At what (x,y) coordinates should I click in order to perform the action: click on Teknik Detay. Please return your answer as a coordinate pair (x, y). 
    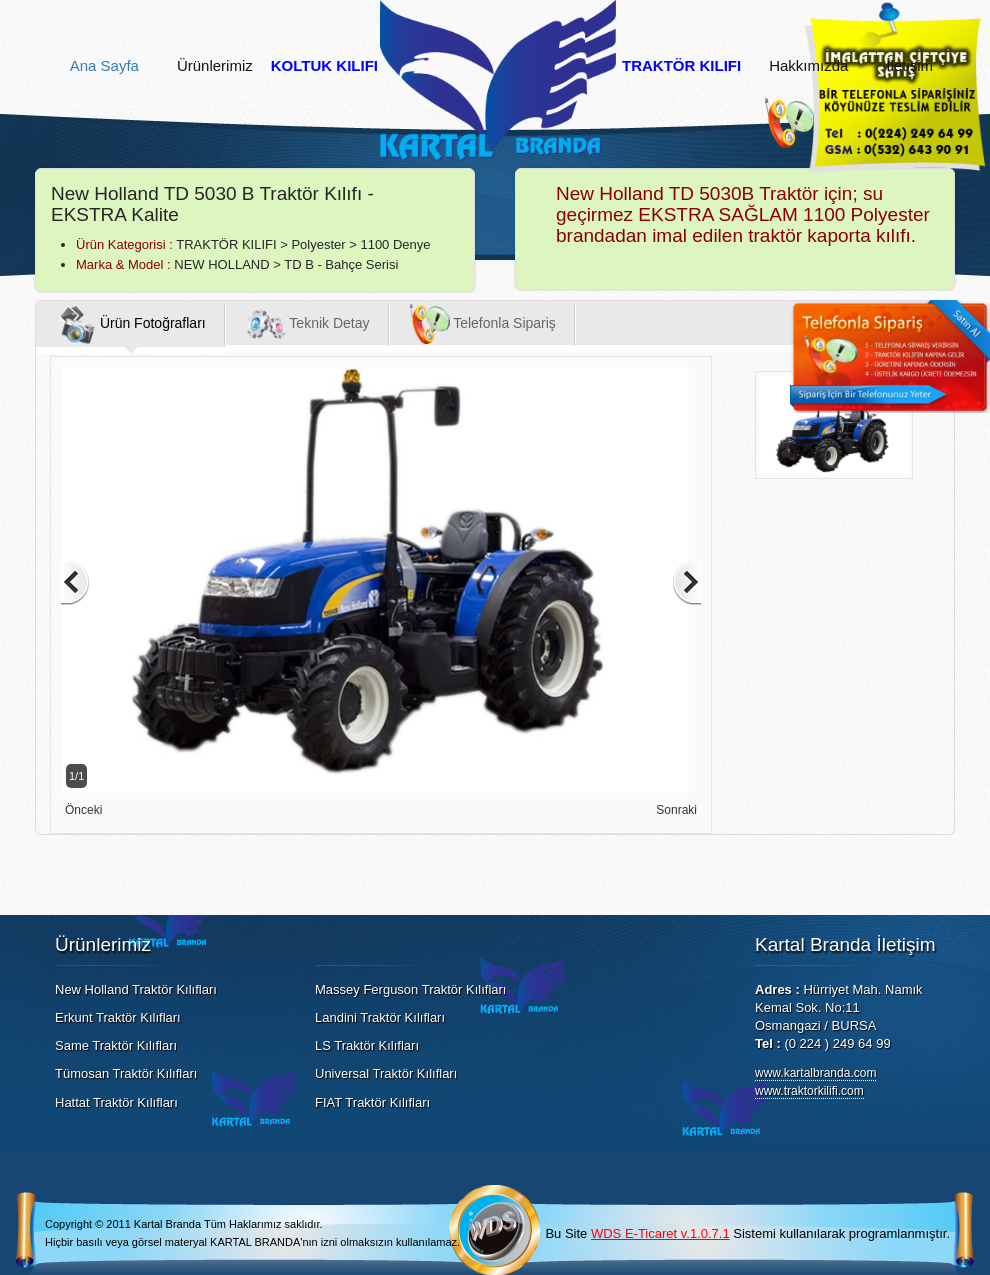
    Looking at the image, I should click on (308, 324).